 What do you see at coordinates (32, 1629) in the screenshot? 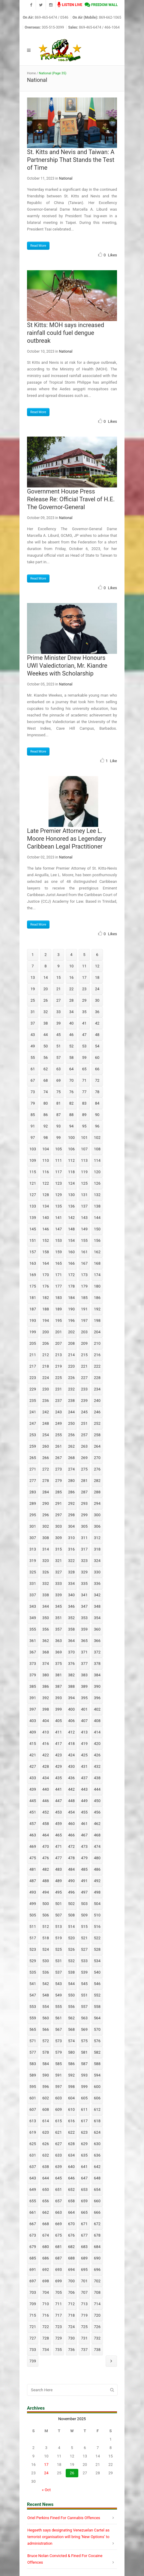
I see `355` at bounding box center [32, 1629].